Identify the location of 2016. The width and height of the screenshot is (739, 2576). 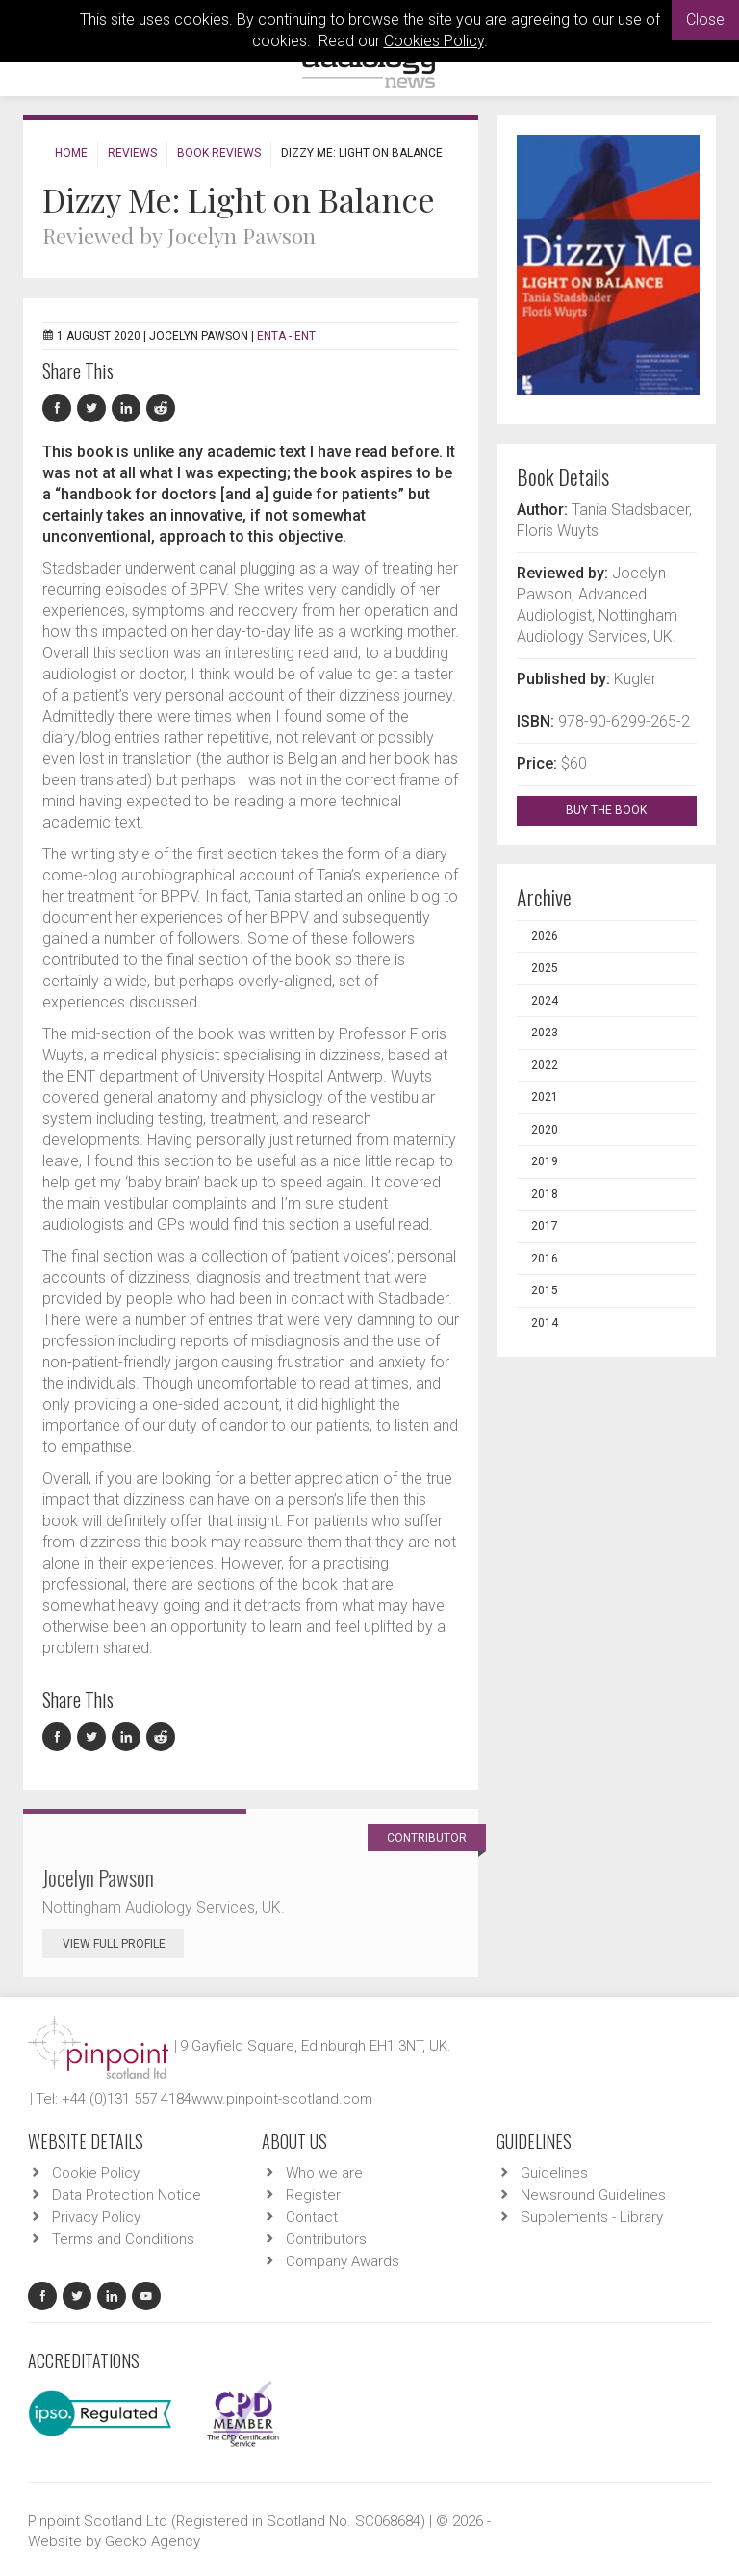
(544, 1258).